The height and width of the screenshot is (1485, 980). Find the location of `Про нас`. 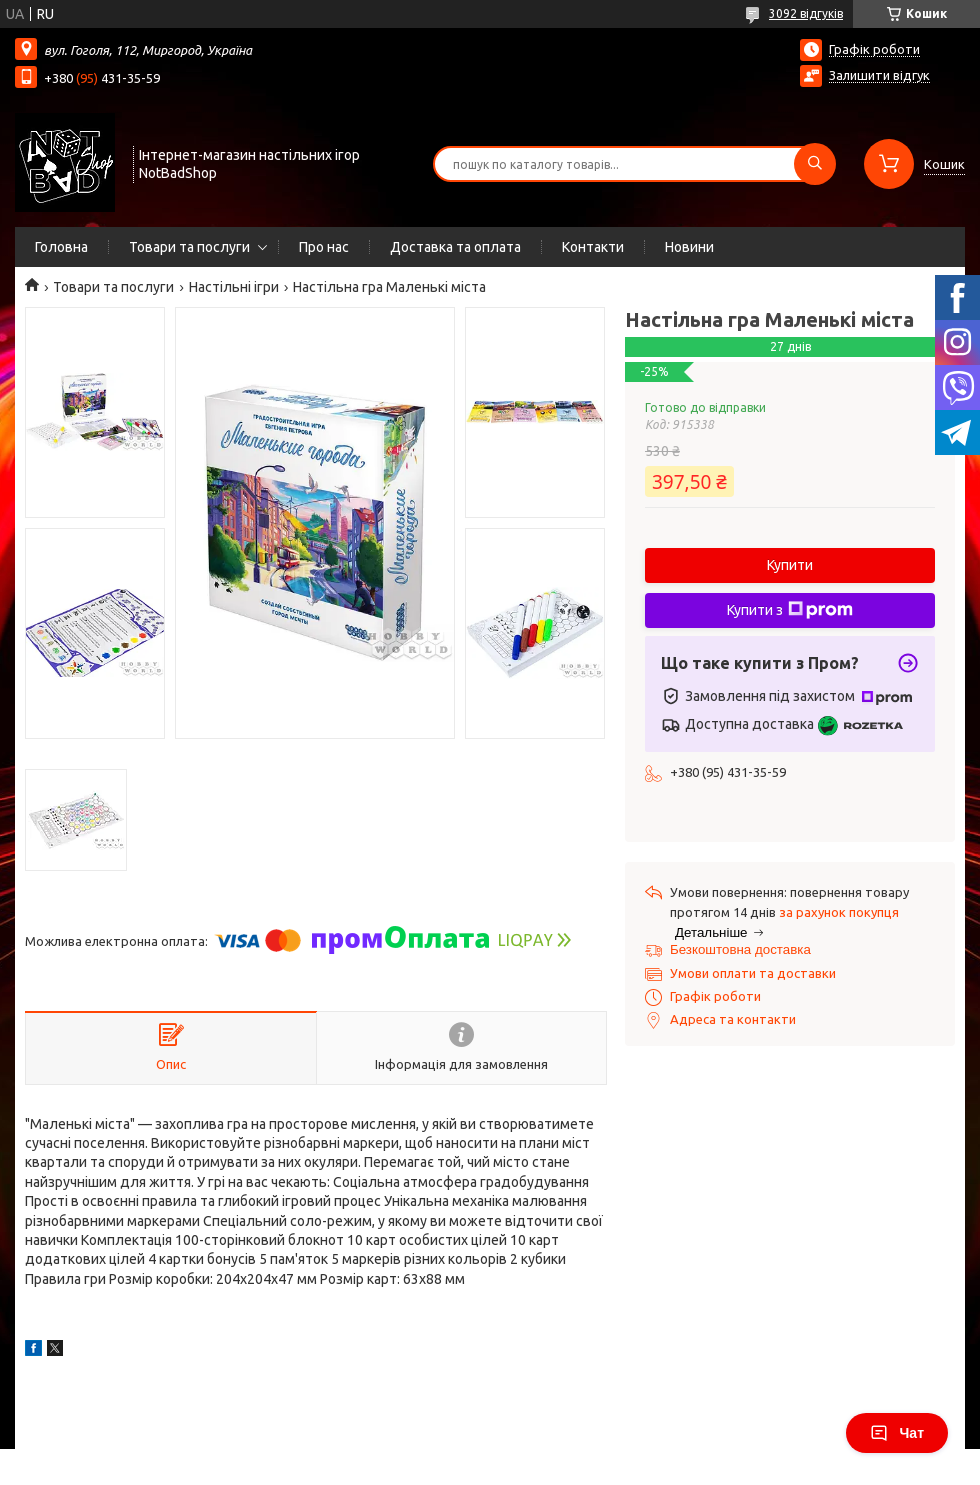

Про нас is located at coordinates (324, 247).